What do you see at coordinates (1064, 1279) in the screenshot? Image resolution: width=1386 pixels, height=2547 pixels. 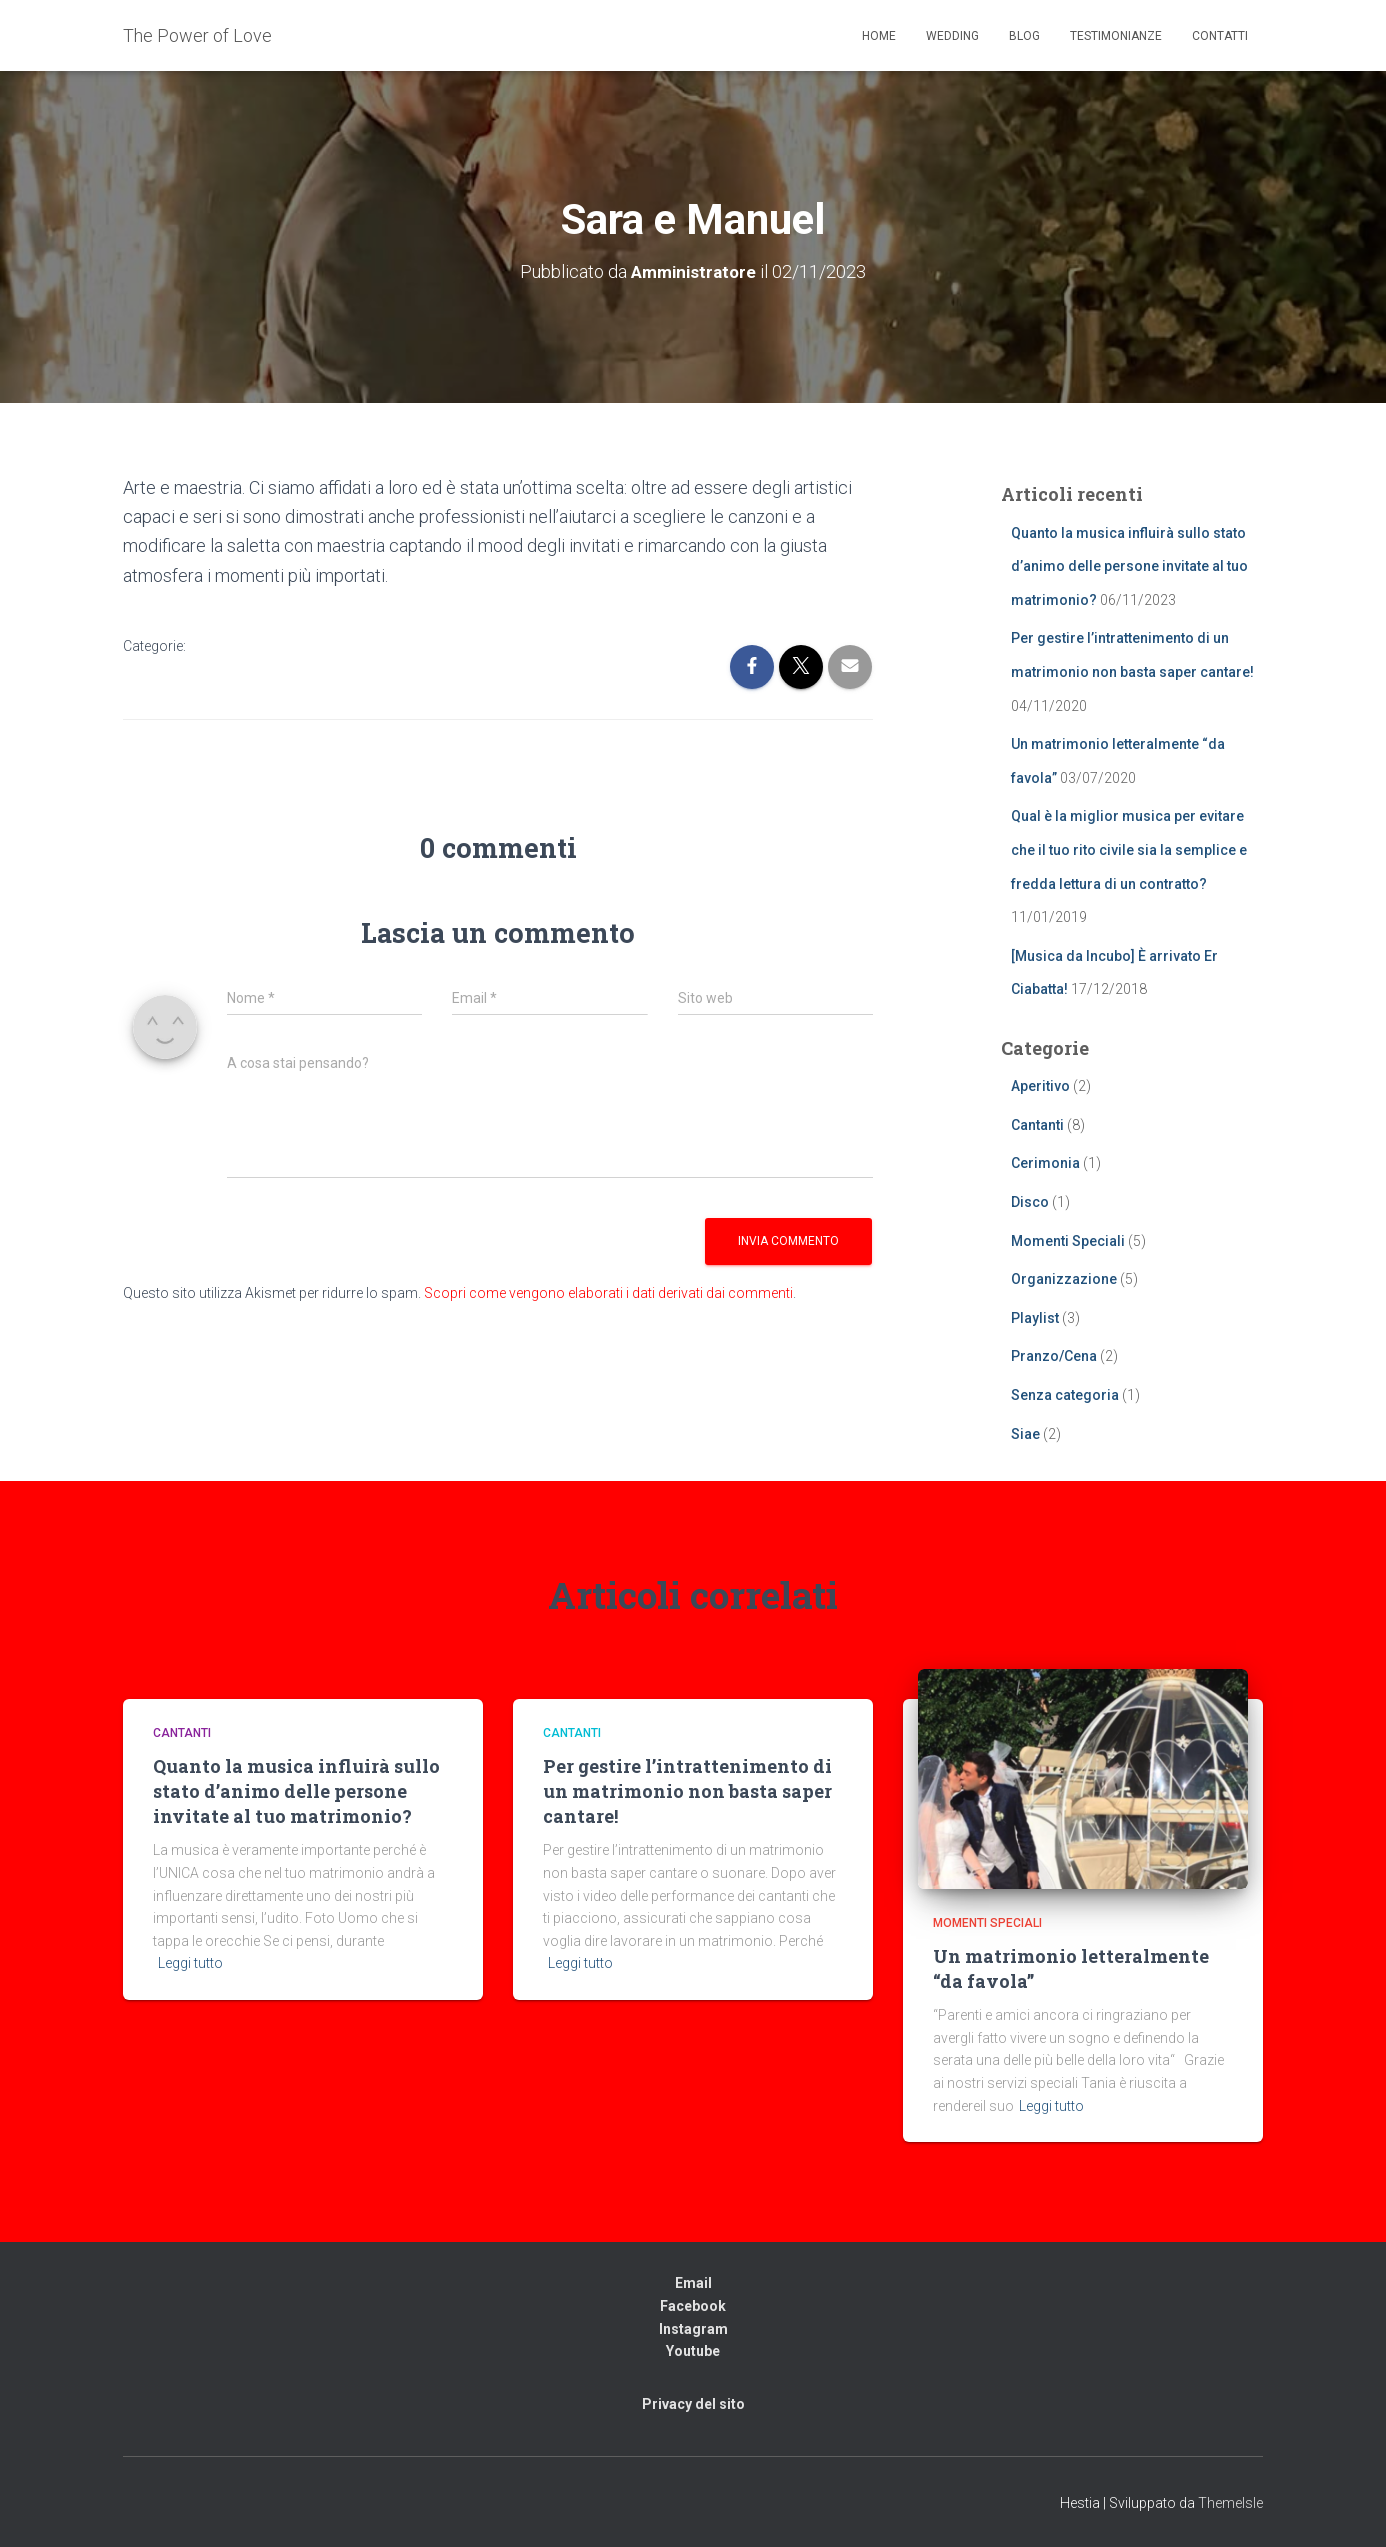 I see `Organizzazione` at bounding box center [1064, 1279].